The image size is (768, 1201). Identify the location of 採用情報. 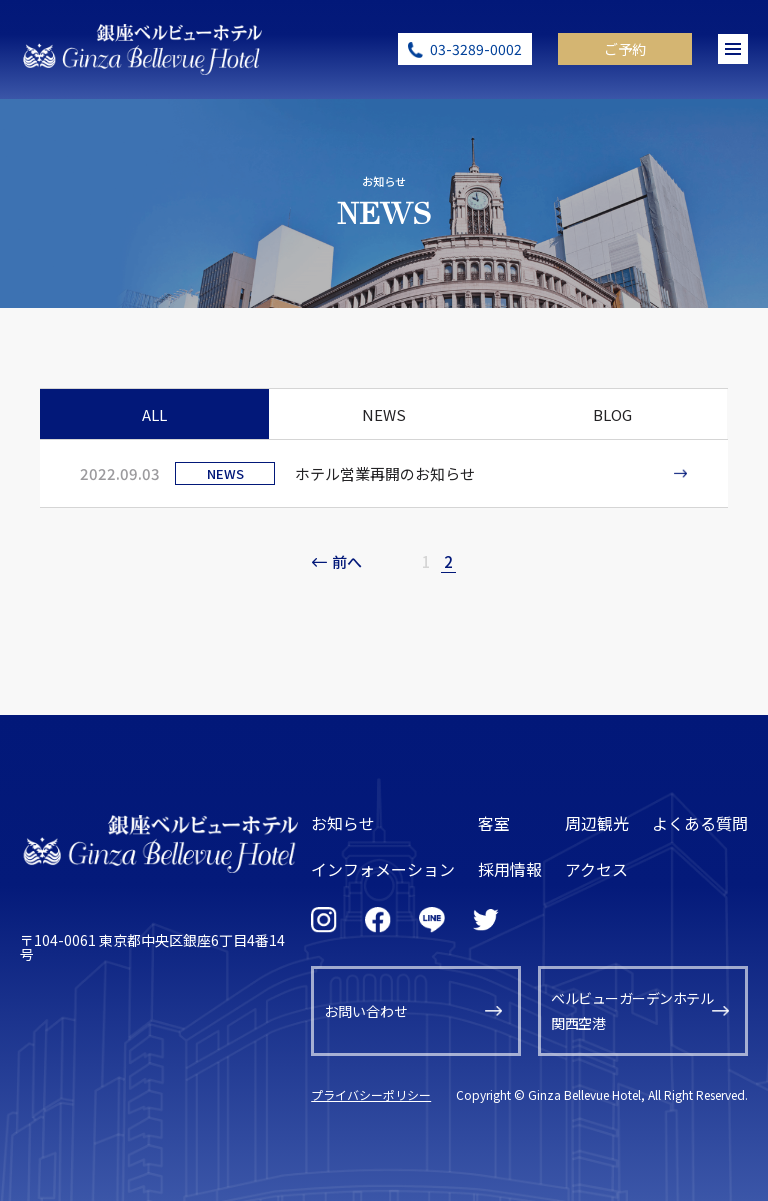
(510, 869).